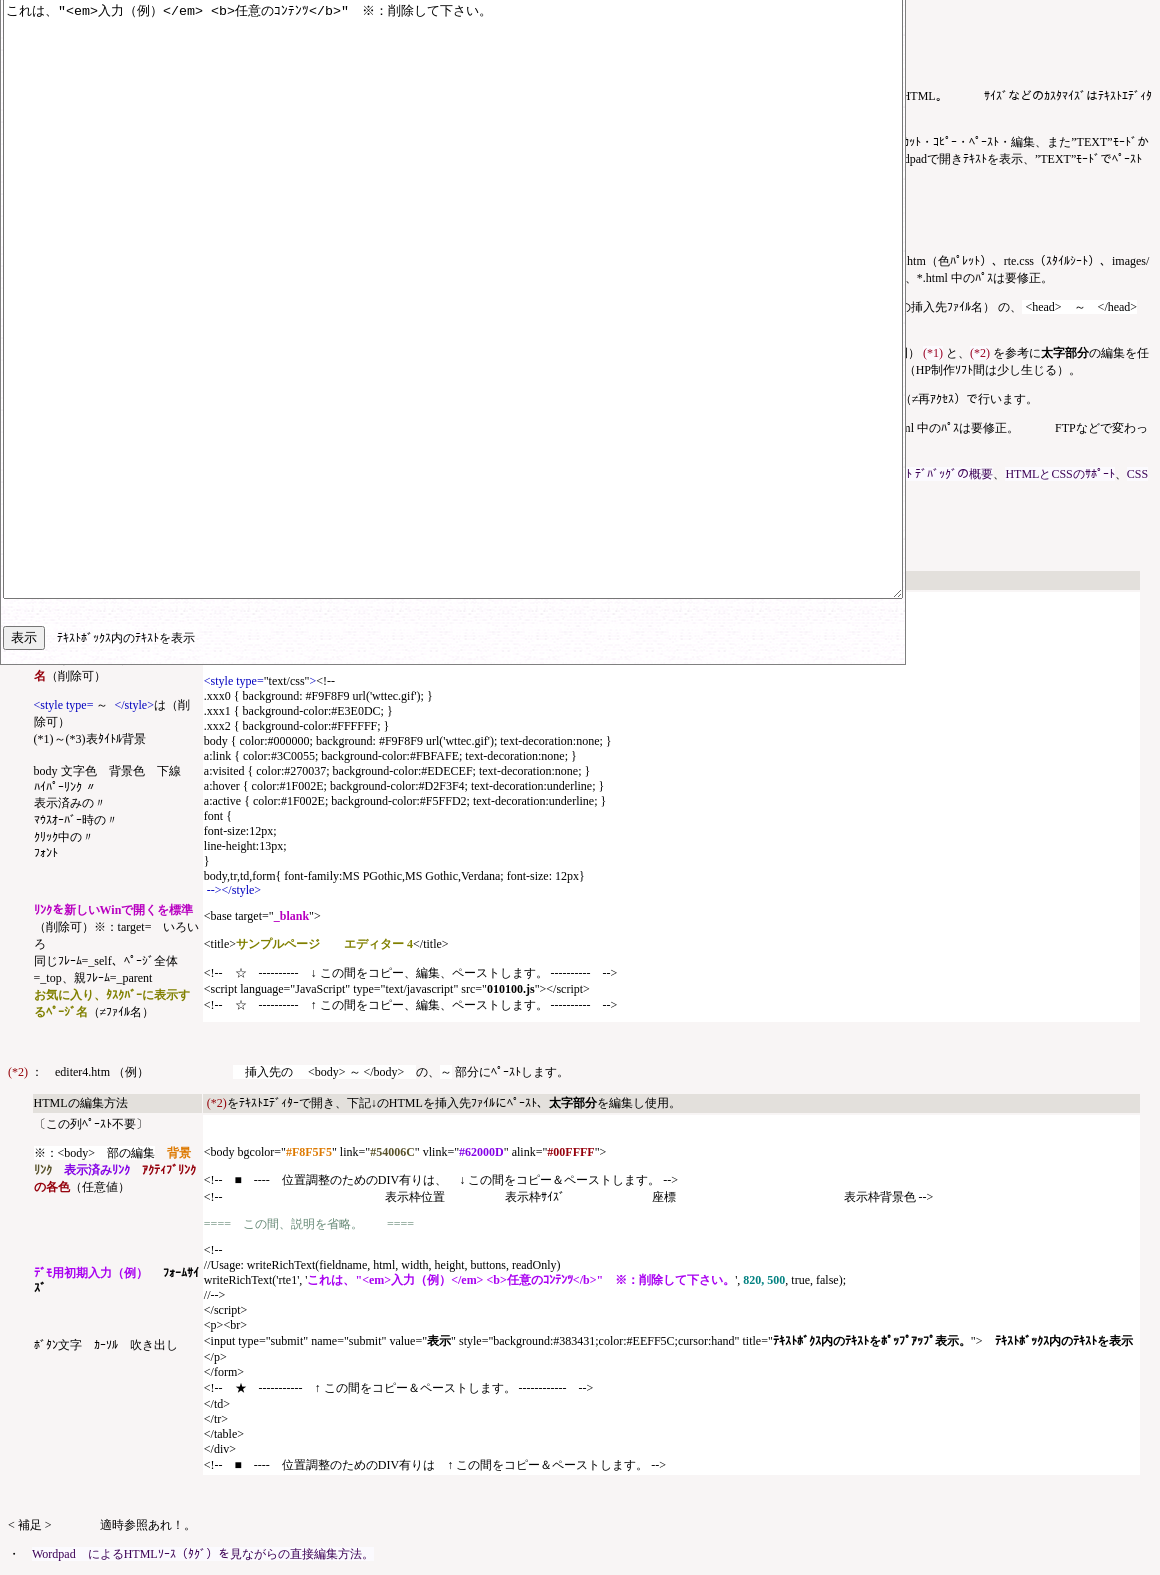 The width and height of the screenshot is (1160, 1575). Describe the element at coordinates (203, 1554) in the screenshot. I see `Wordpad によるHTMLｿｰｽ（ﾀｸﾞ）を見ながらの直接編集方法。` at that location.